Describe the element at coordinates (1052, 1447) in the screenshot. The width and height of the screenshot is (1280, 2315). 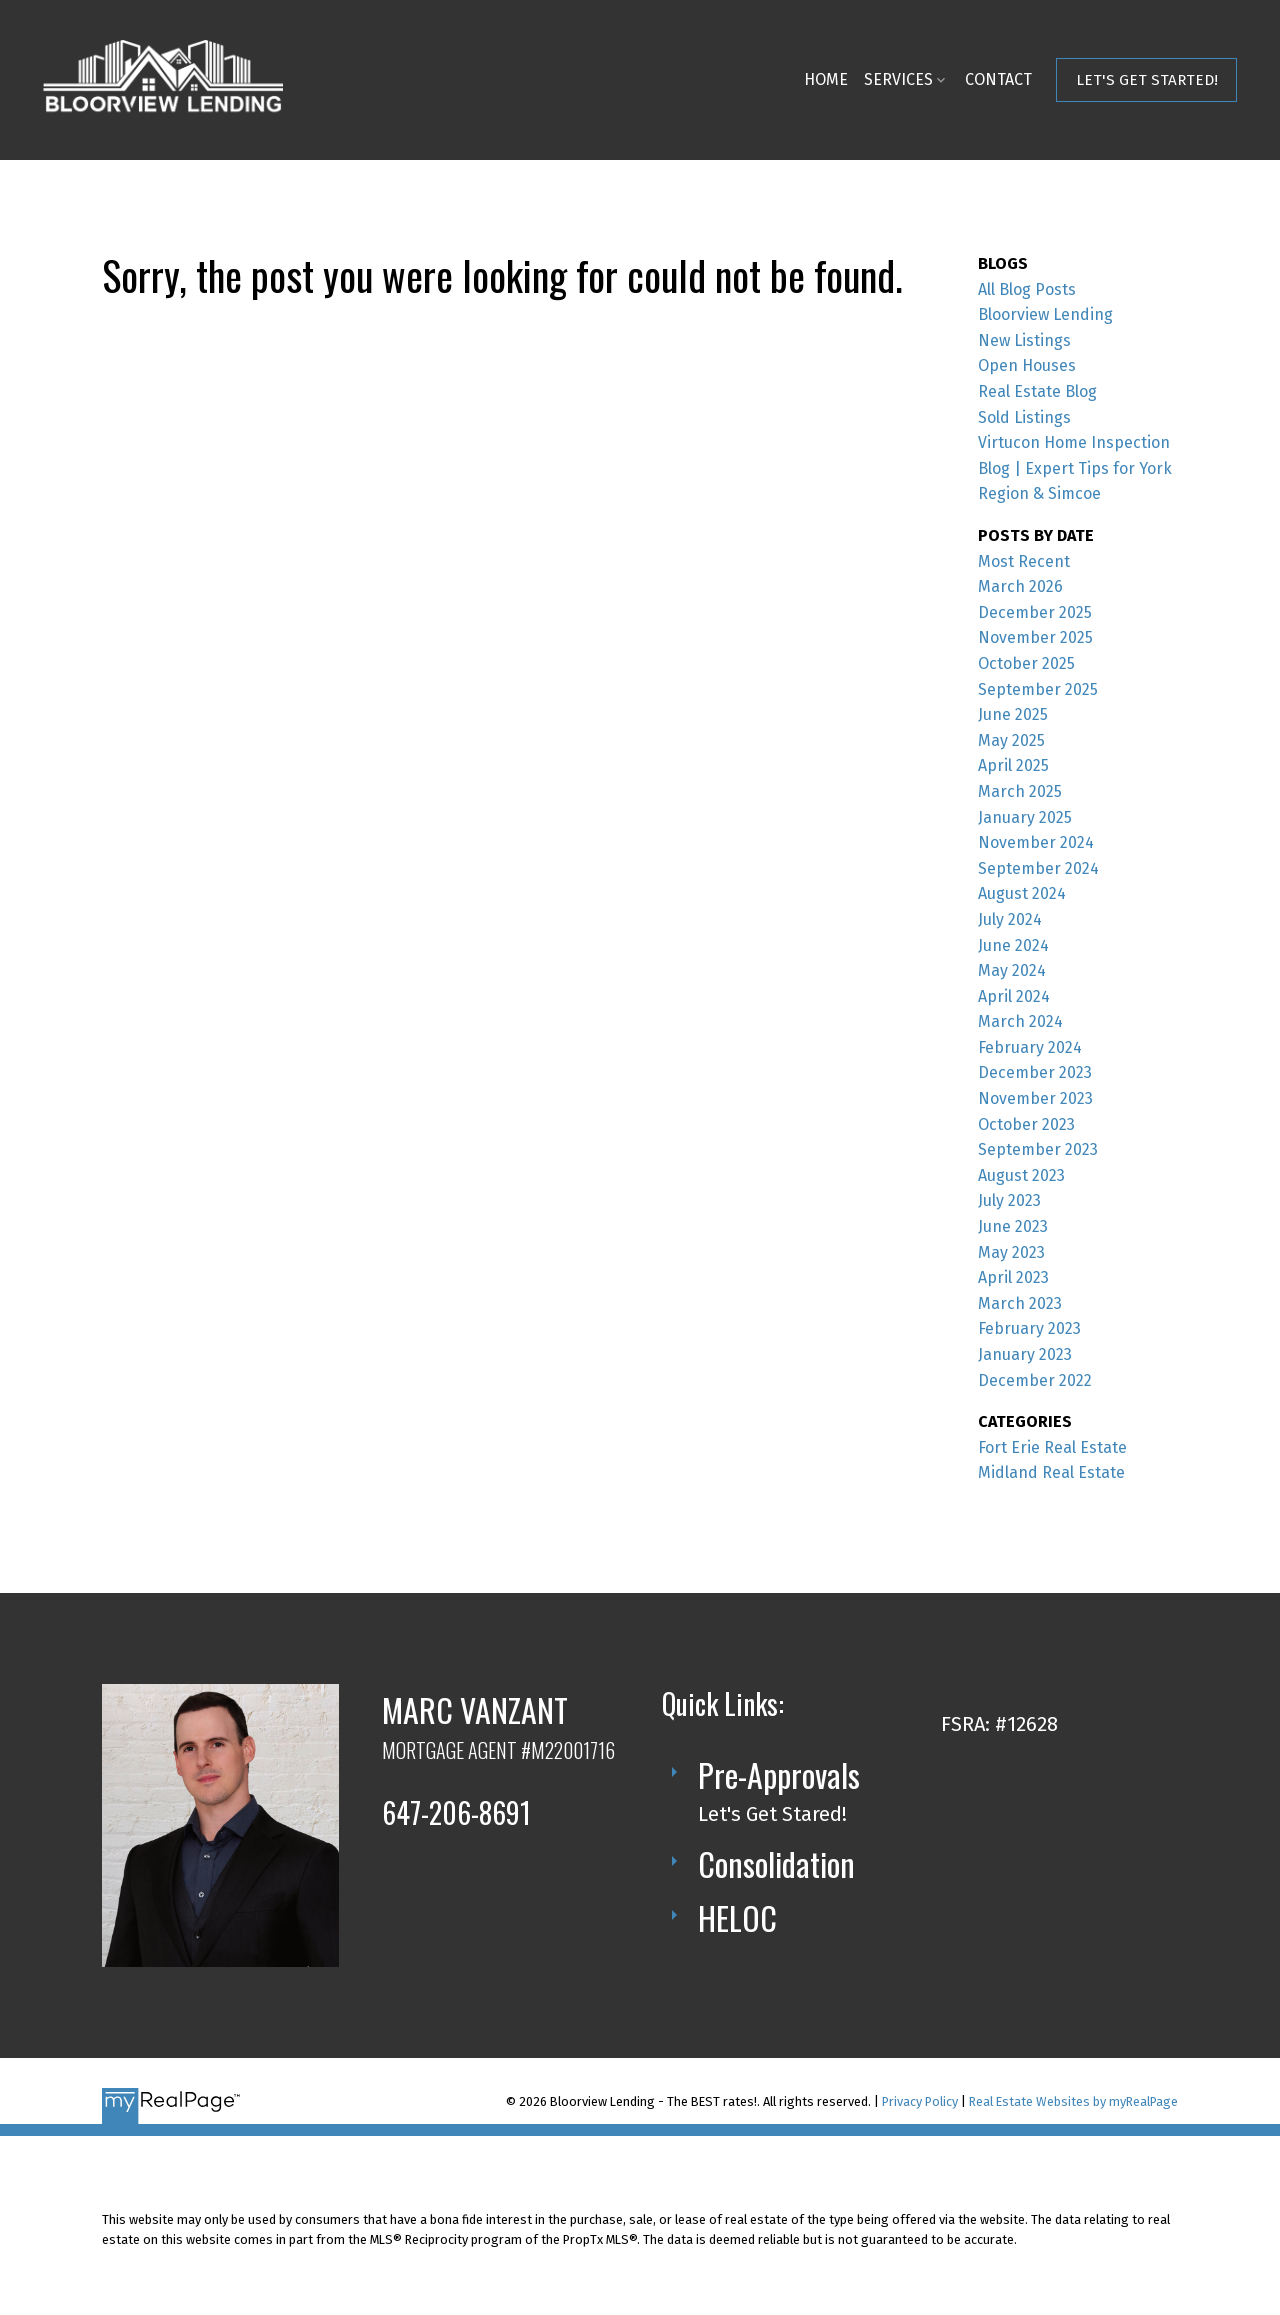
I see `Fort Erie Real Estate` at that location.